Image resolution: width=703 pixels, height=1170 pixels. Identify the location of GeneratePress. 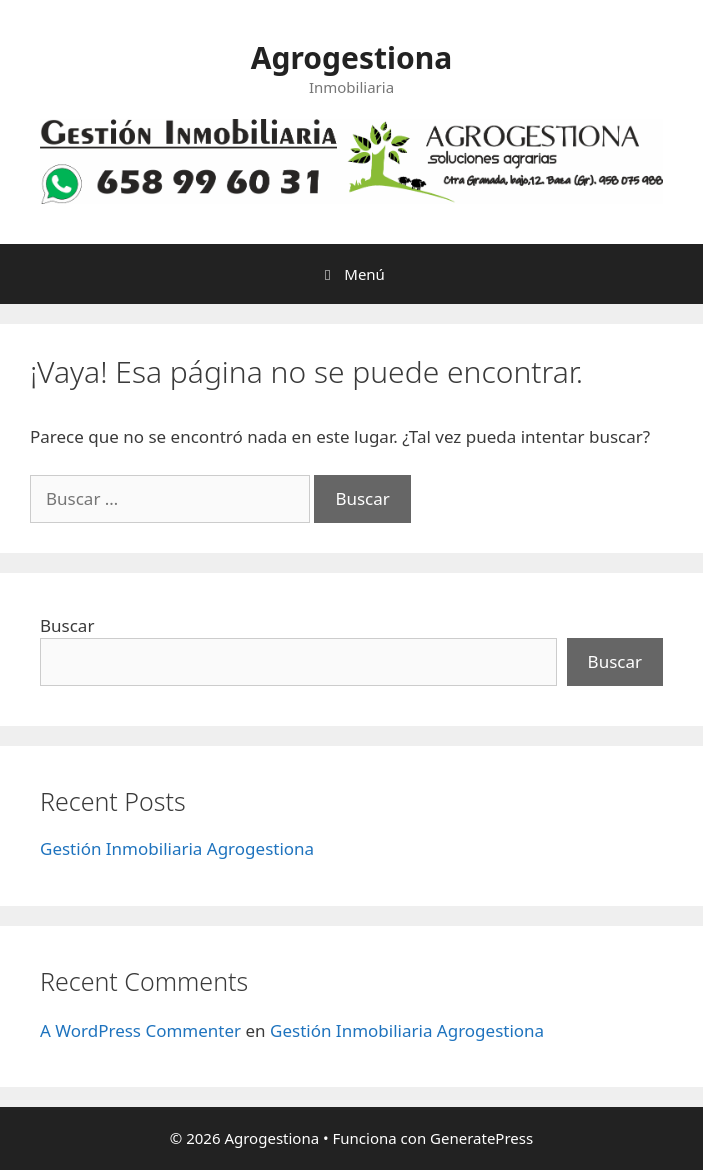
(481, 1138).